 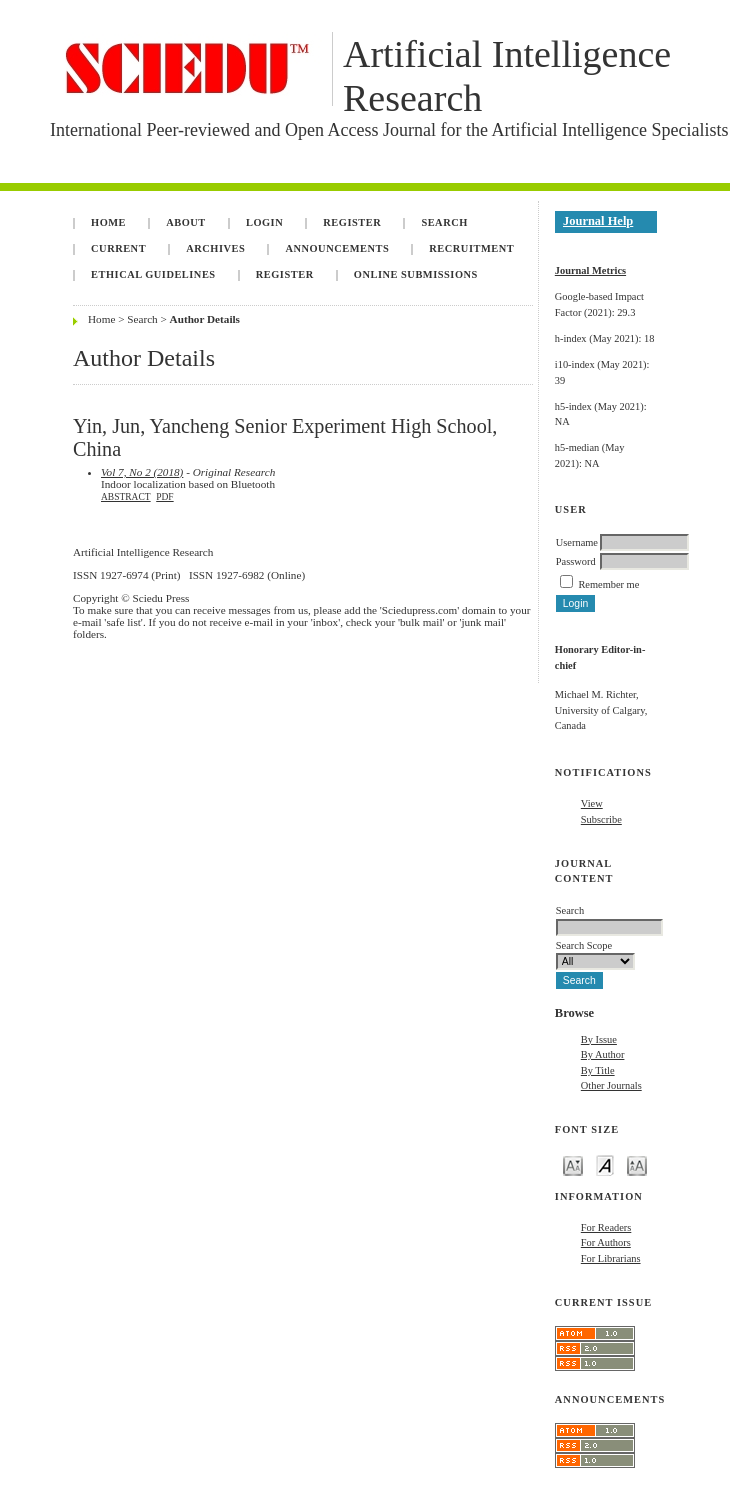 I want to click on Login, so click(x=264, y=222).